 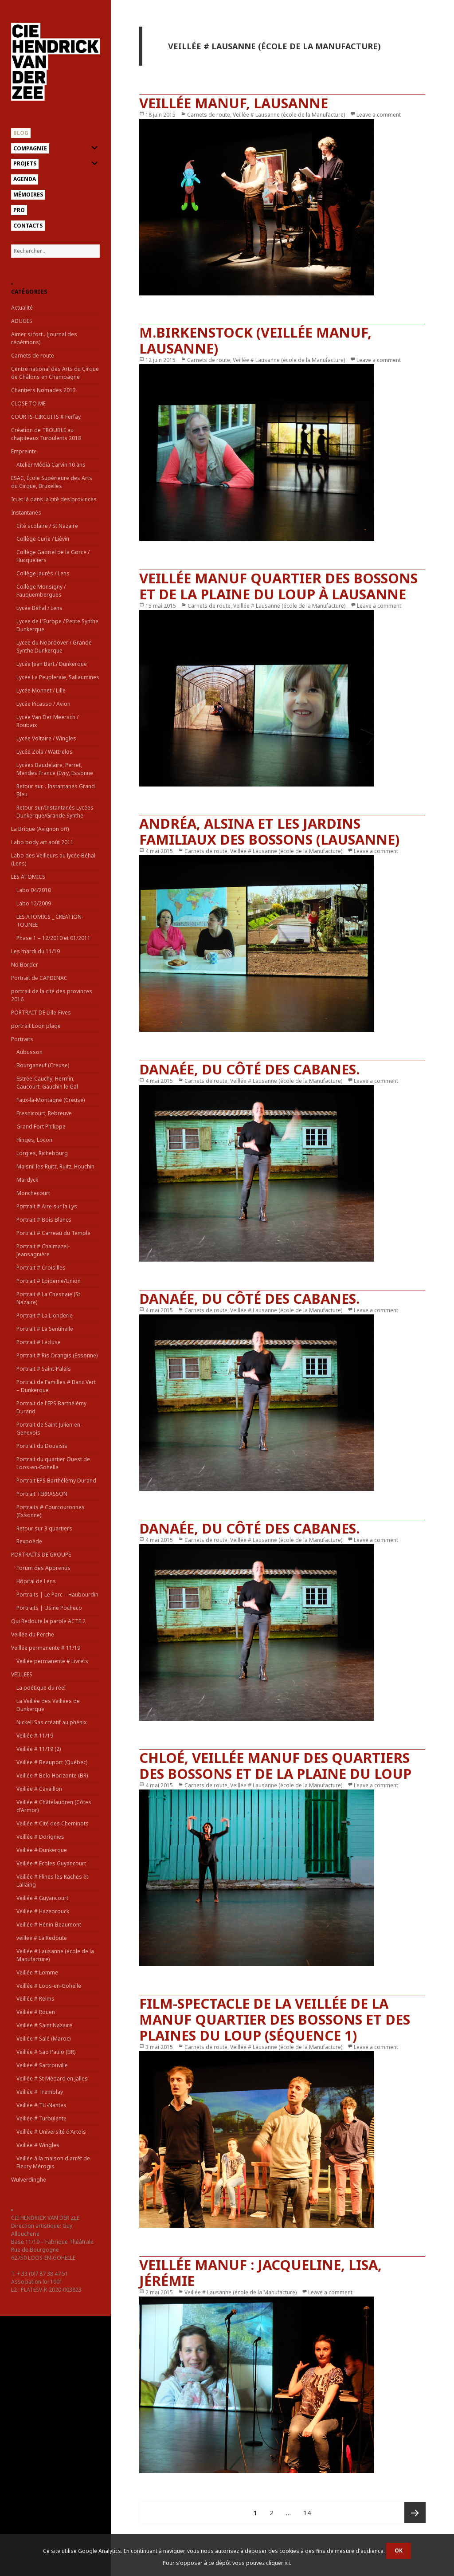 I want to click on Lycée Béhal / Lens, so click(x=39, y=608).